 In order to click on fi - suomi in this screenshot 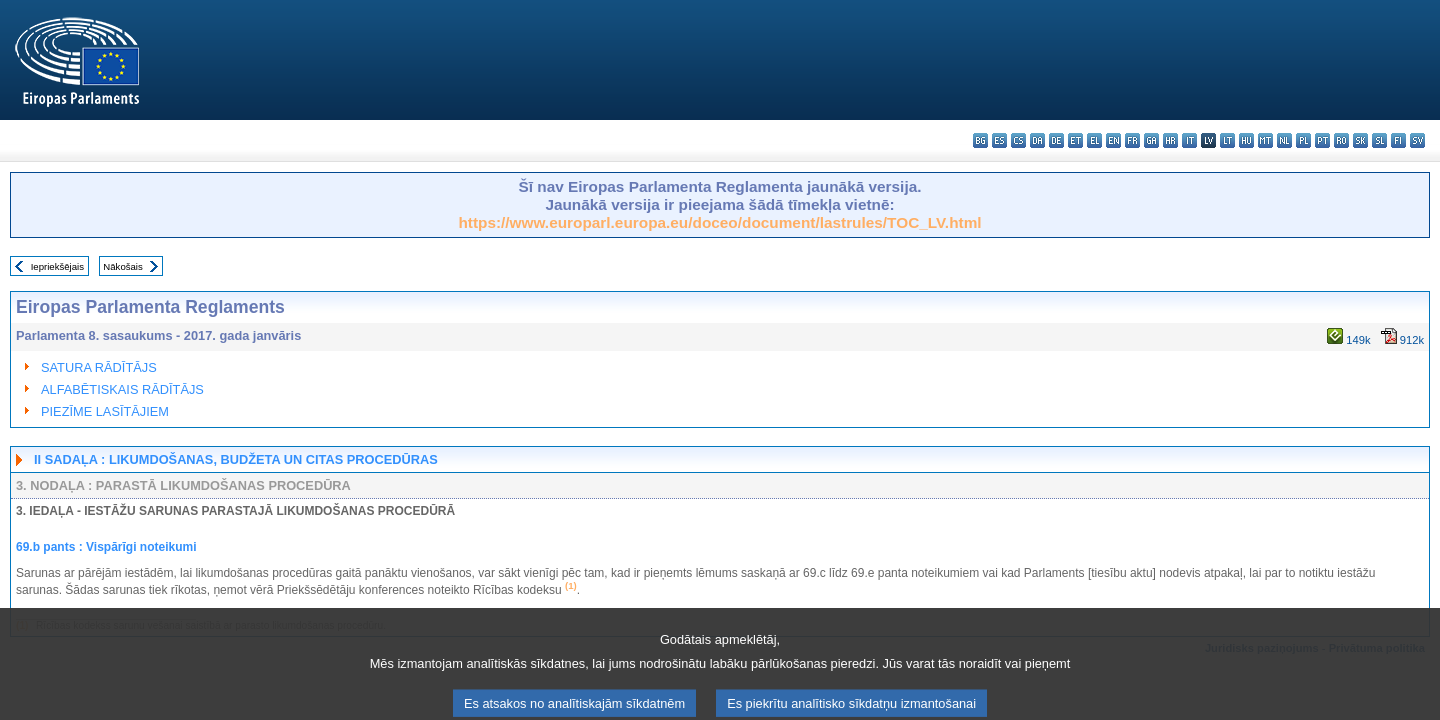, I will do `click(1398, 140)`.